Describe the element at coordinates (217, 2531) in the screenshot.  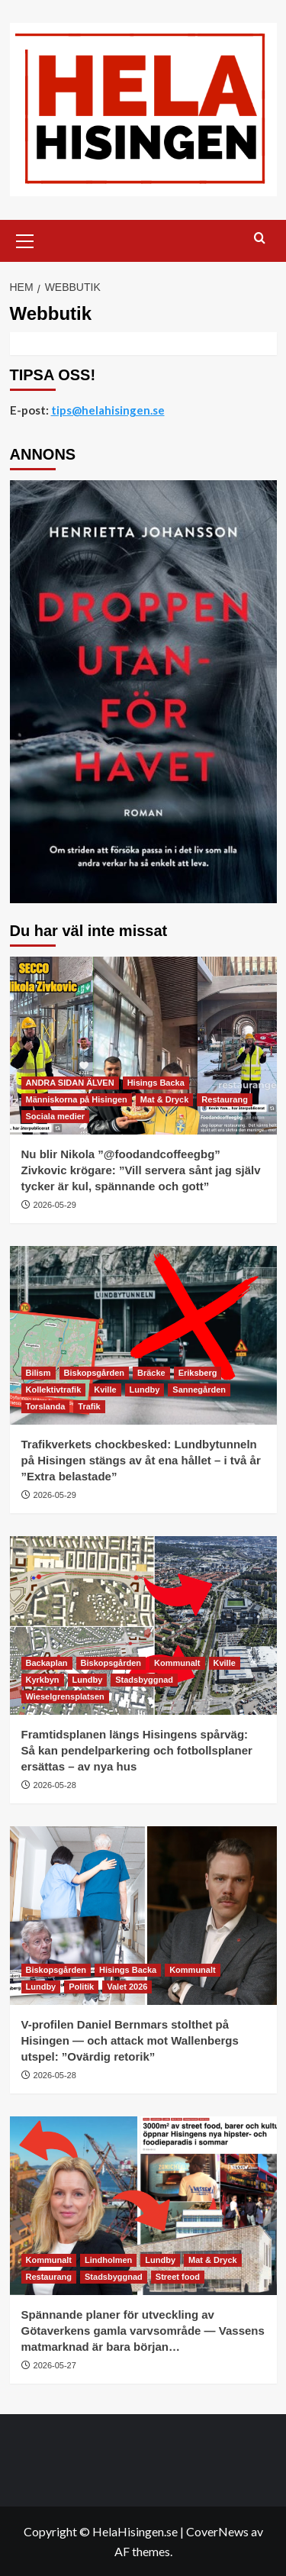
I see `CoverNews` at that location.